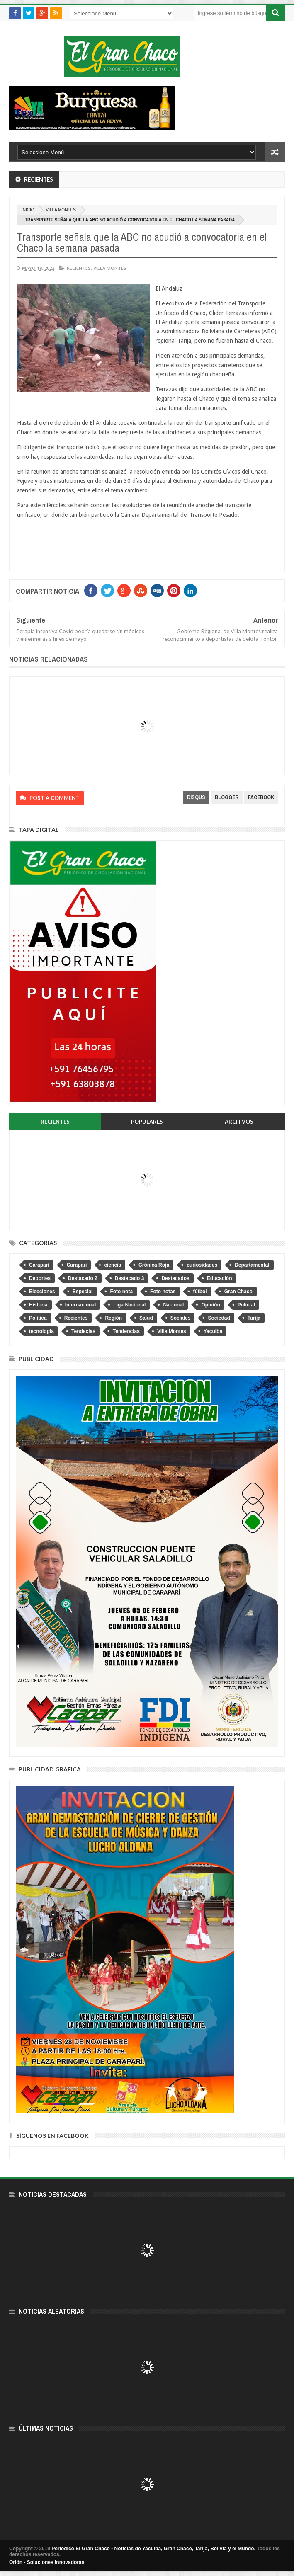  I want to click on fútbol, so click(200, 1291).